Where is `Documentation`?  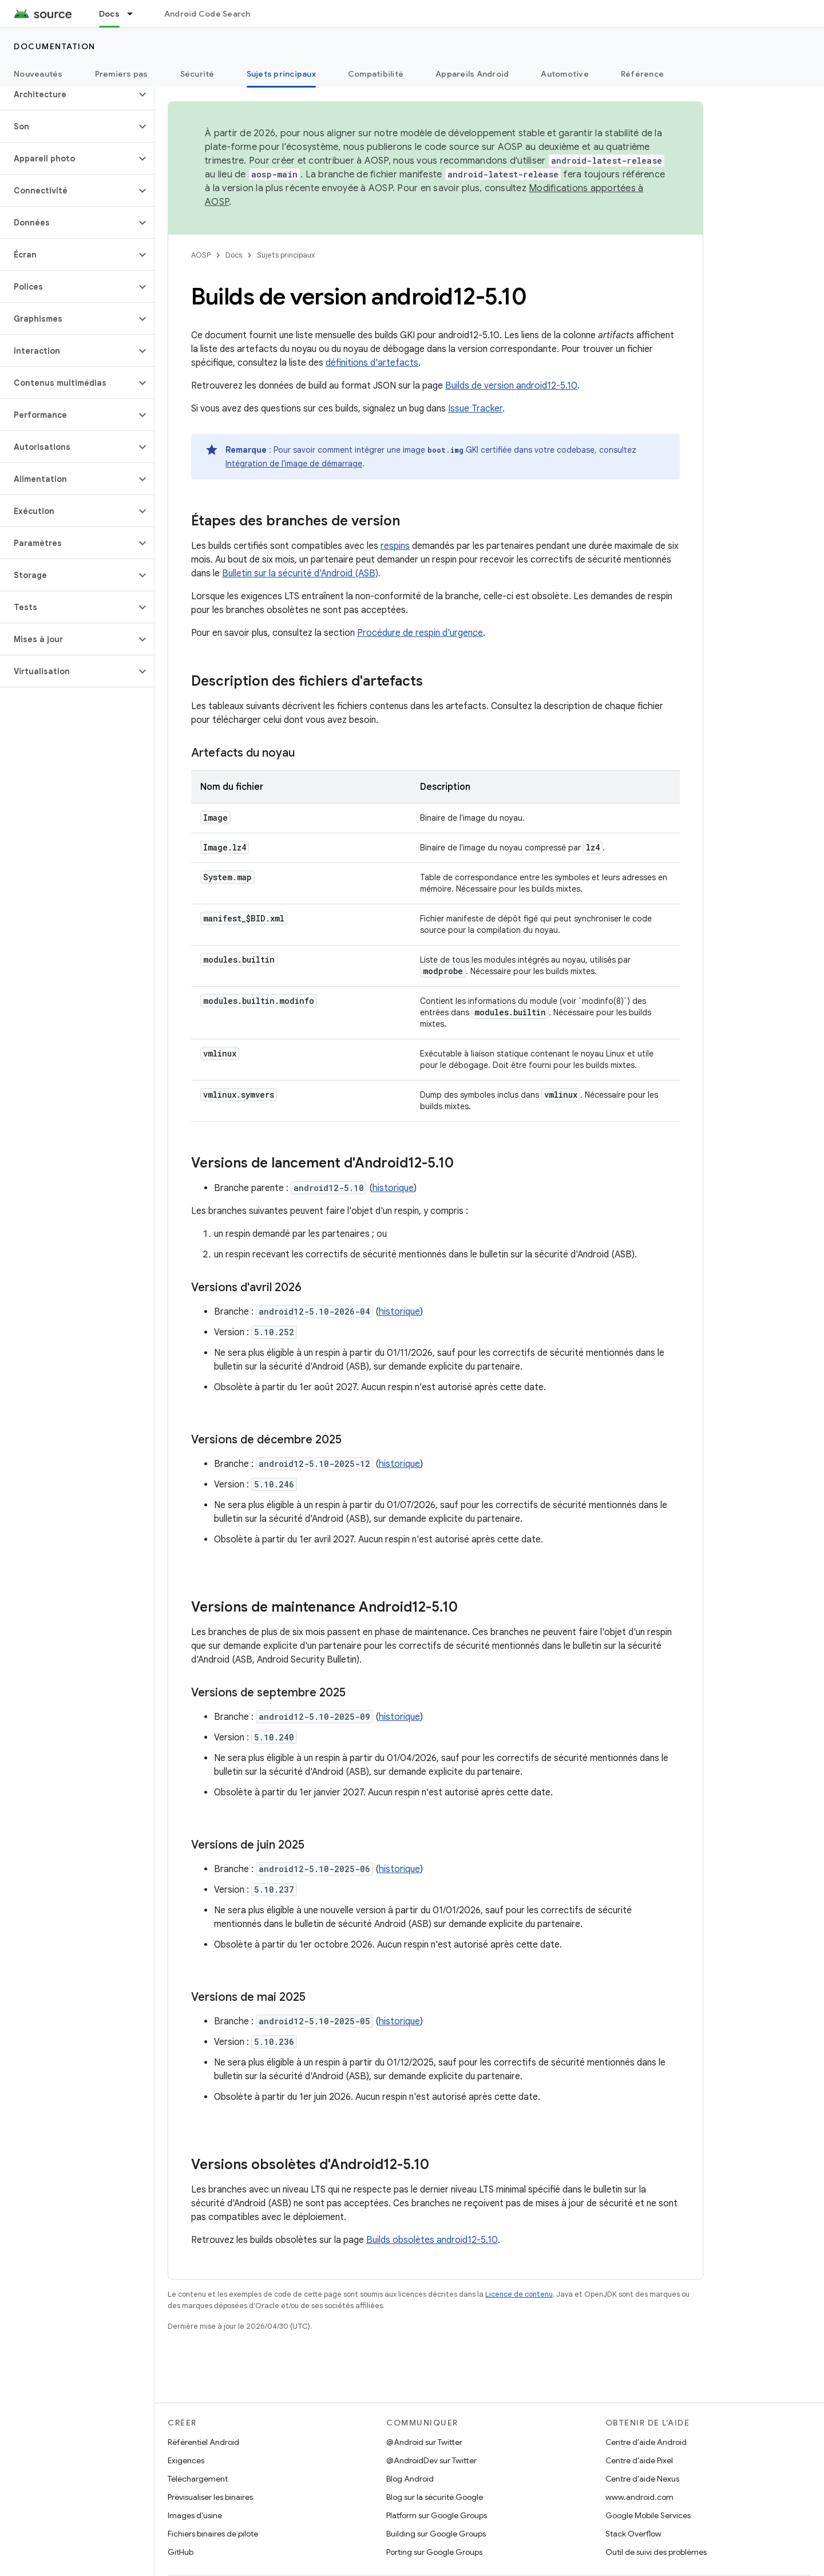 Documentation is located at coordinates (55, 46).